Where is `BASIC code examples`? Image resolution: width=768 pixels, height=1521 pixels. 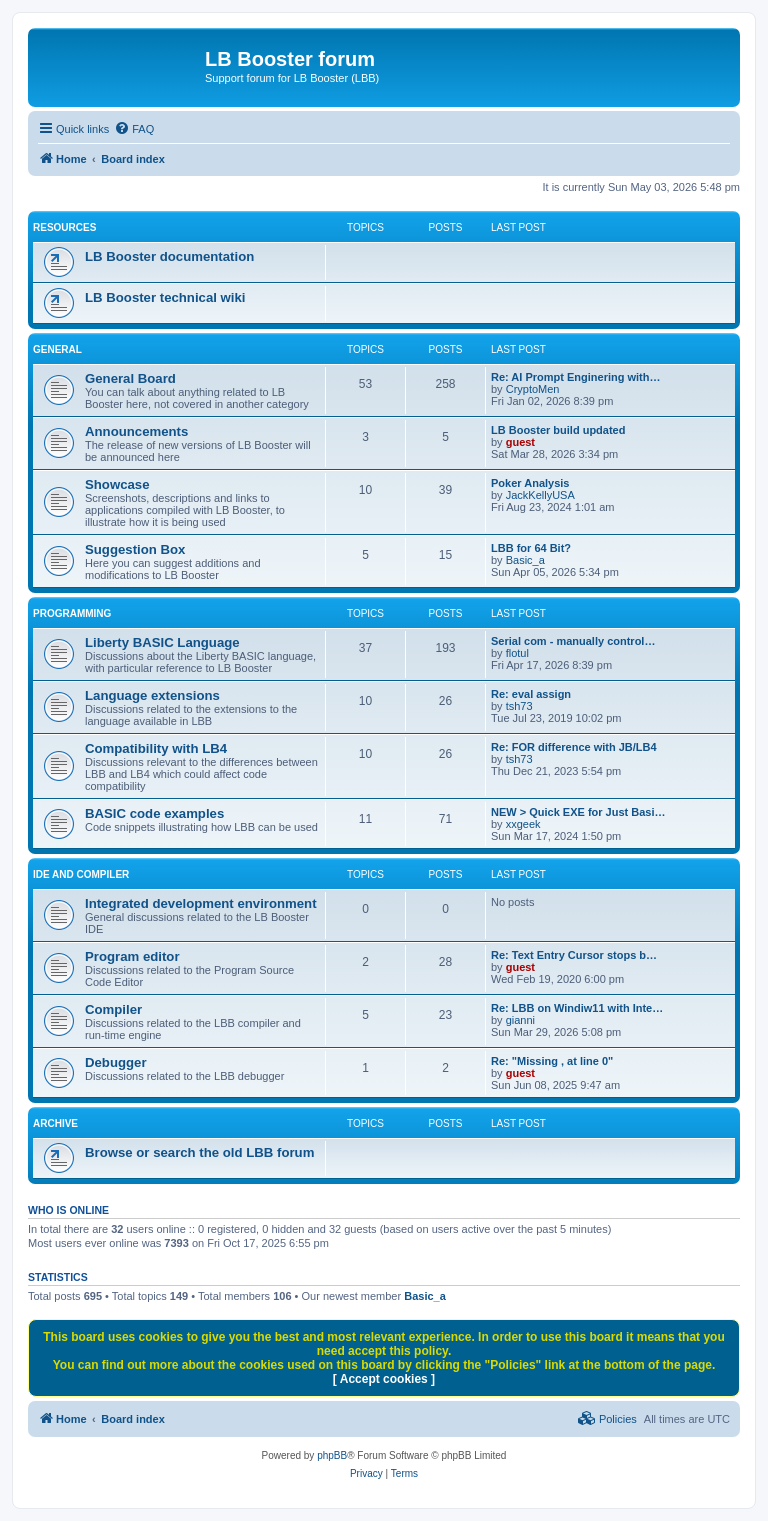 BASIC code examples is located at coordinates (154, 813).